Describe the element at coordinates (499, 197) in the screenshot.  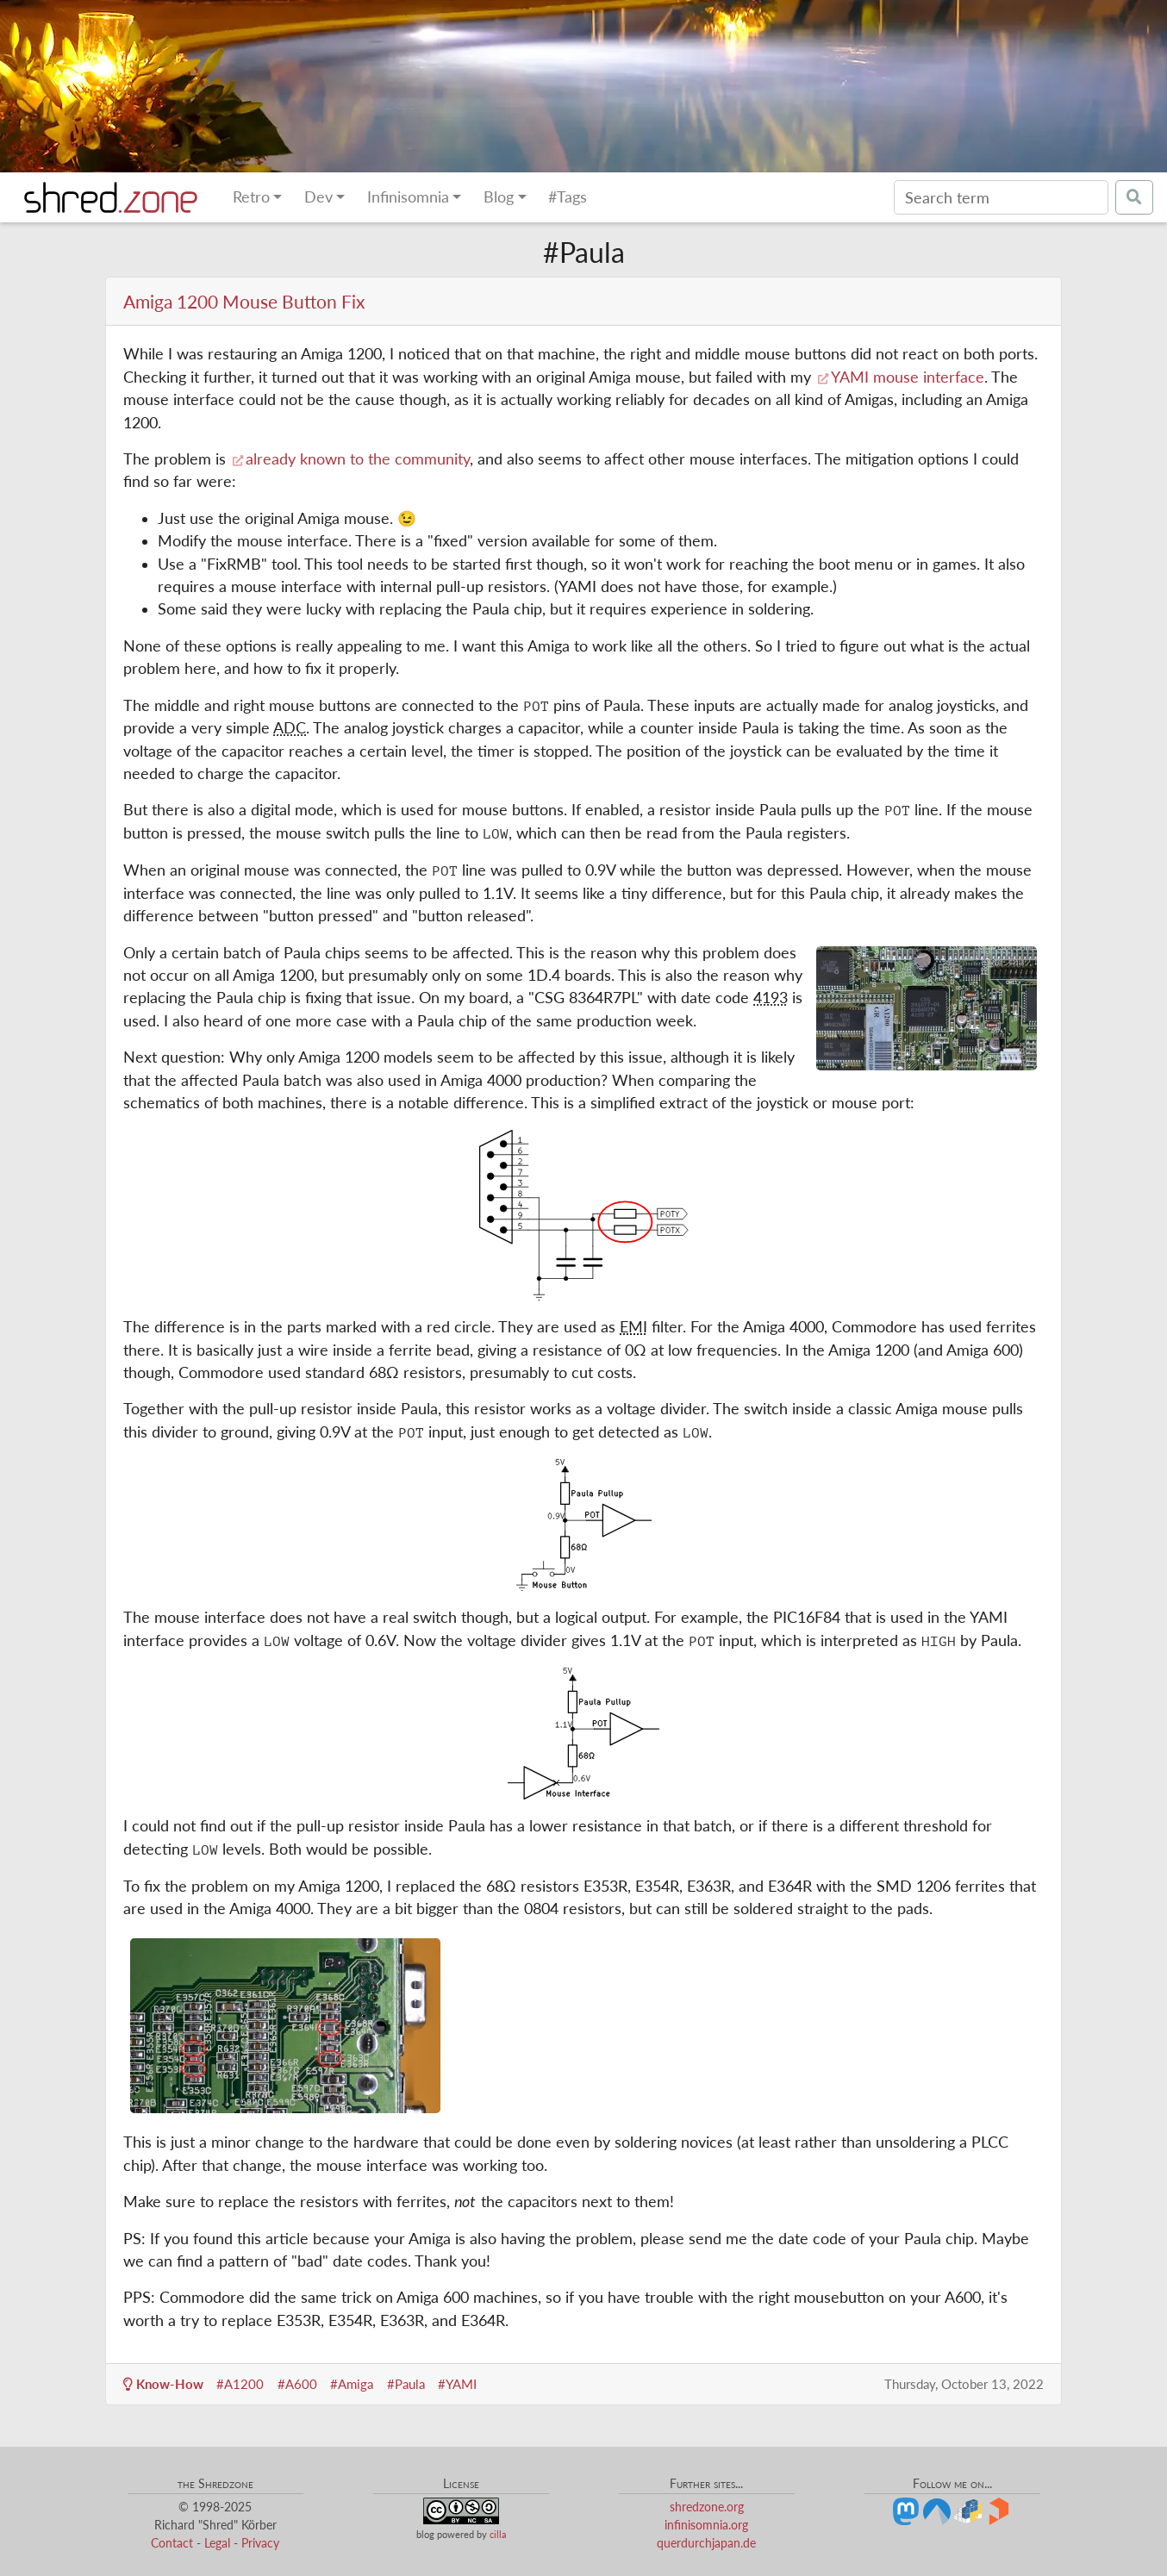
I see `Blog [button]` at that location.